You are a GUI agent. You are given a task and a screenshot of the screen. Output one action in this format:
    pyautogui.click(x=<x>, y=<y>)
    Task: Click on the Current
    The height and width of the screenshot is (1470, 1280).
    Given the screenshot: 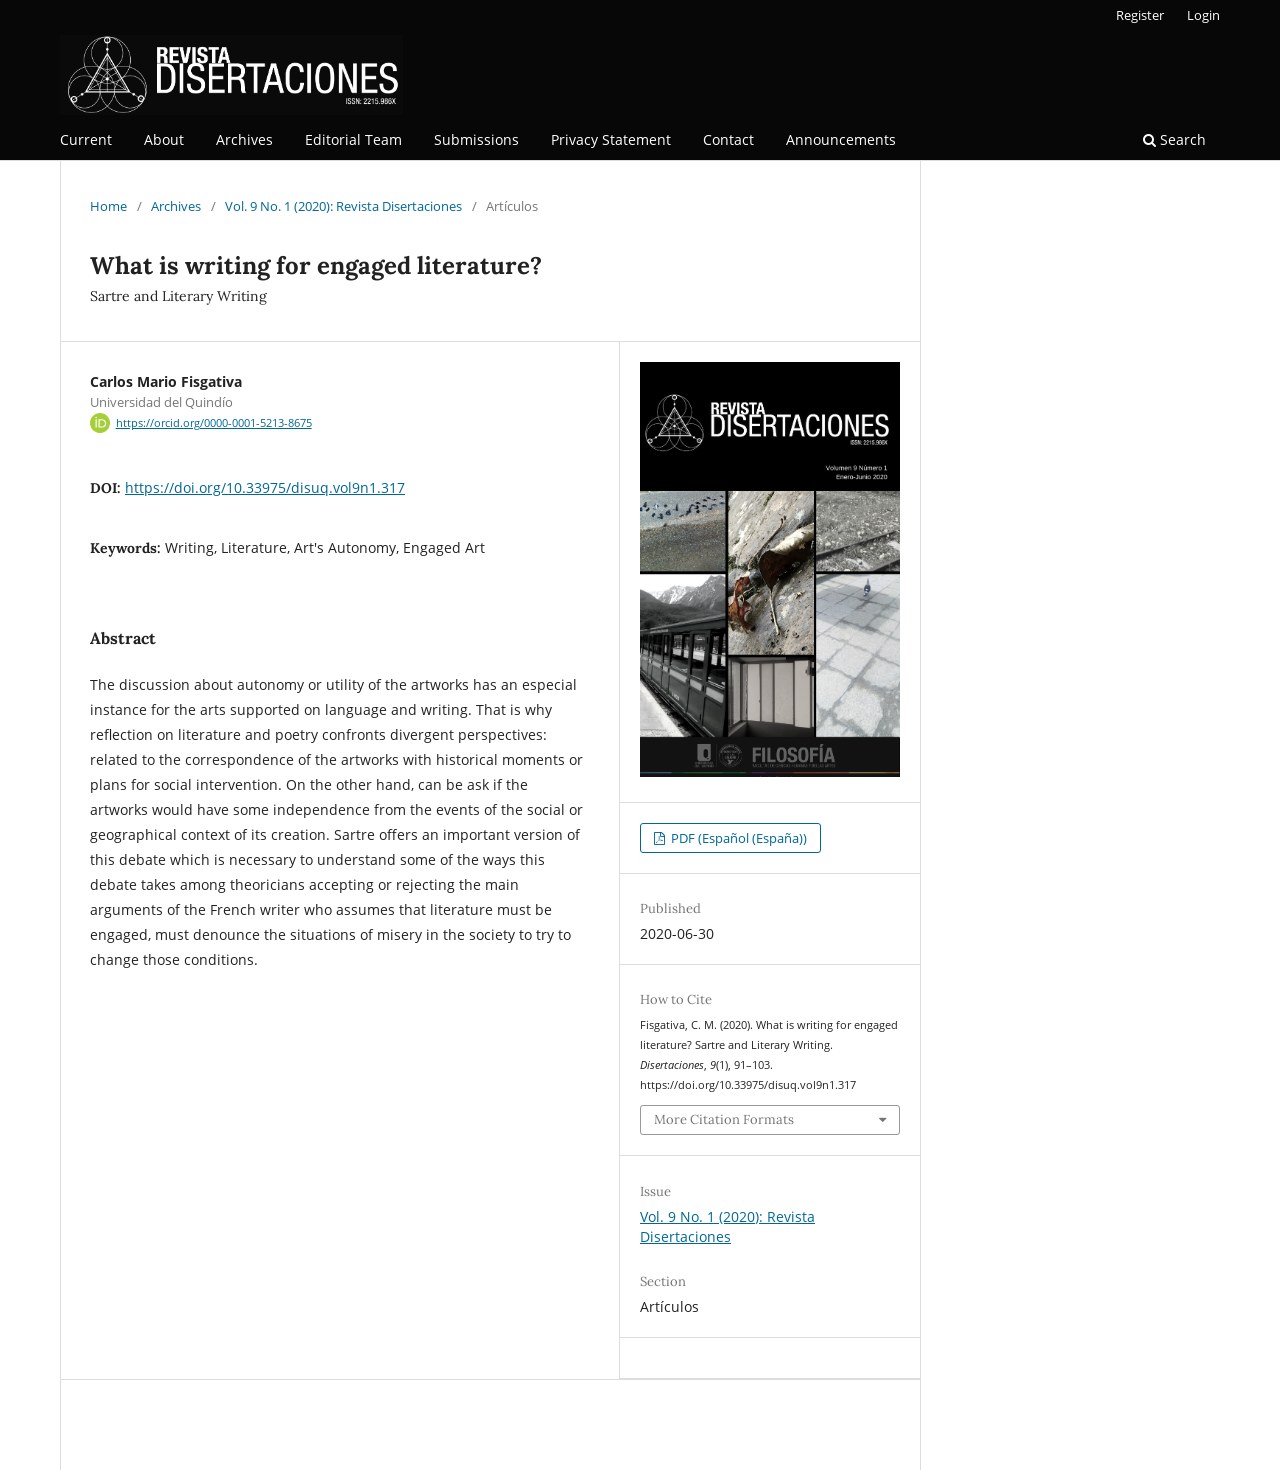 What is the action you would take?
    pyautogui.click(x=86, y=139)
    